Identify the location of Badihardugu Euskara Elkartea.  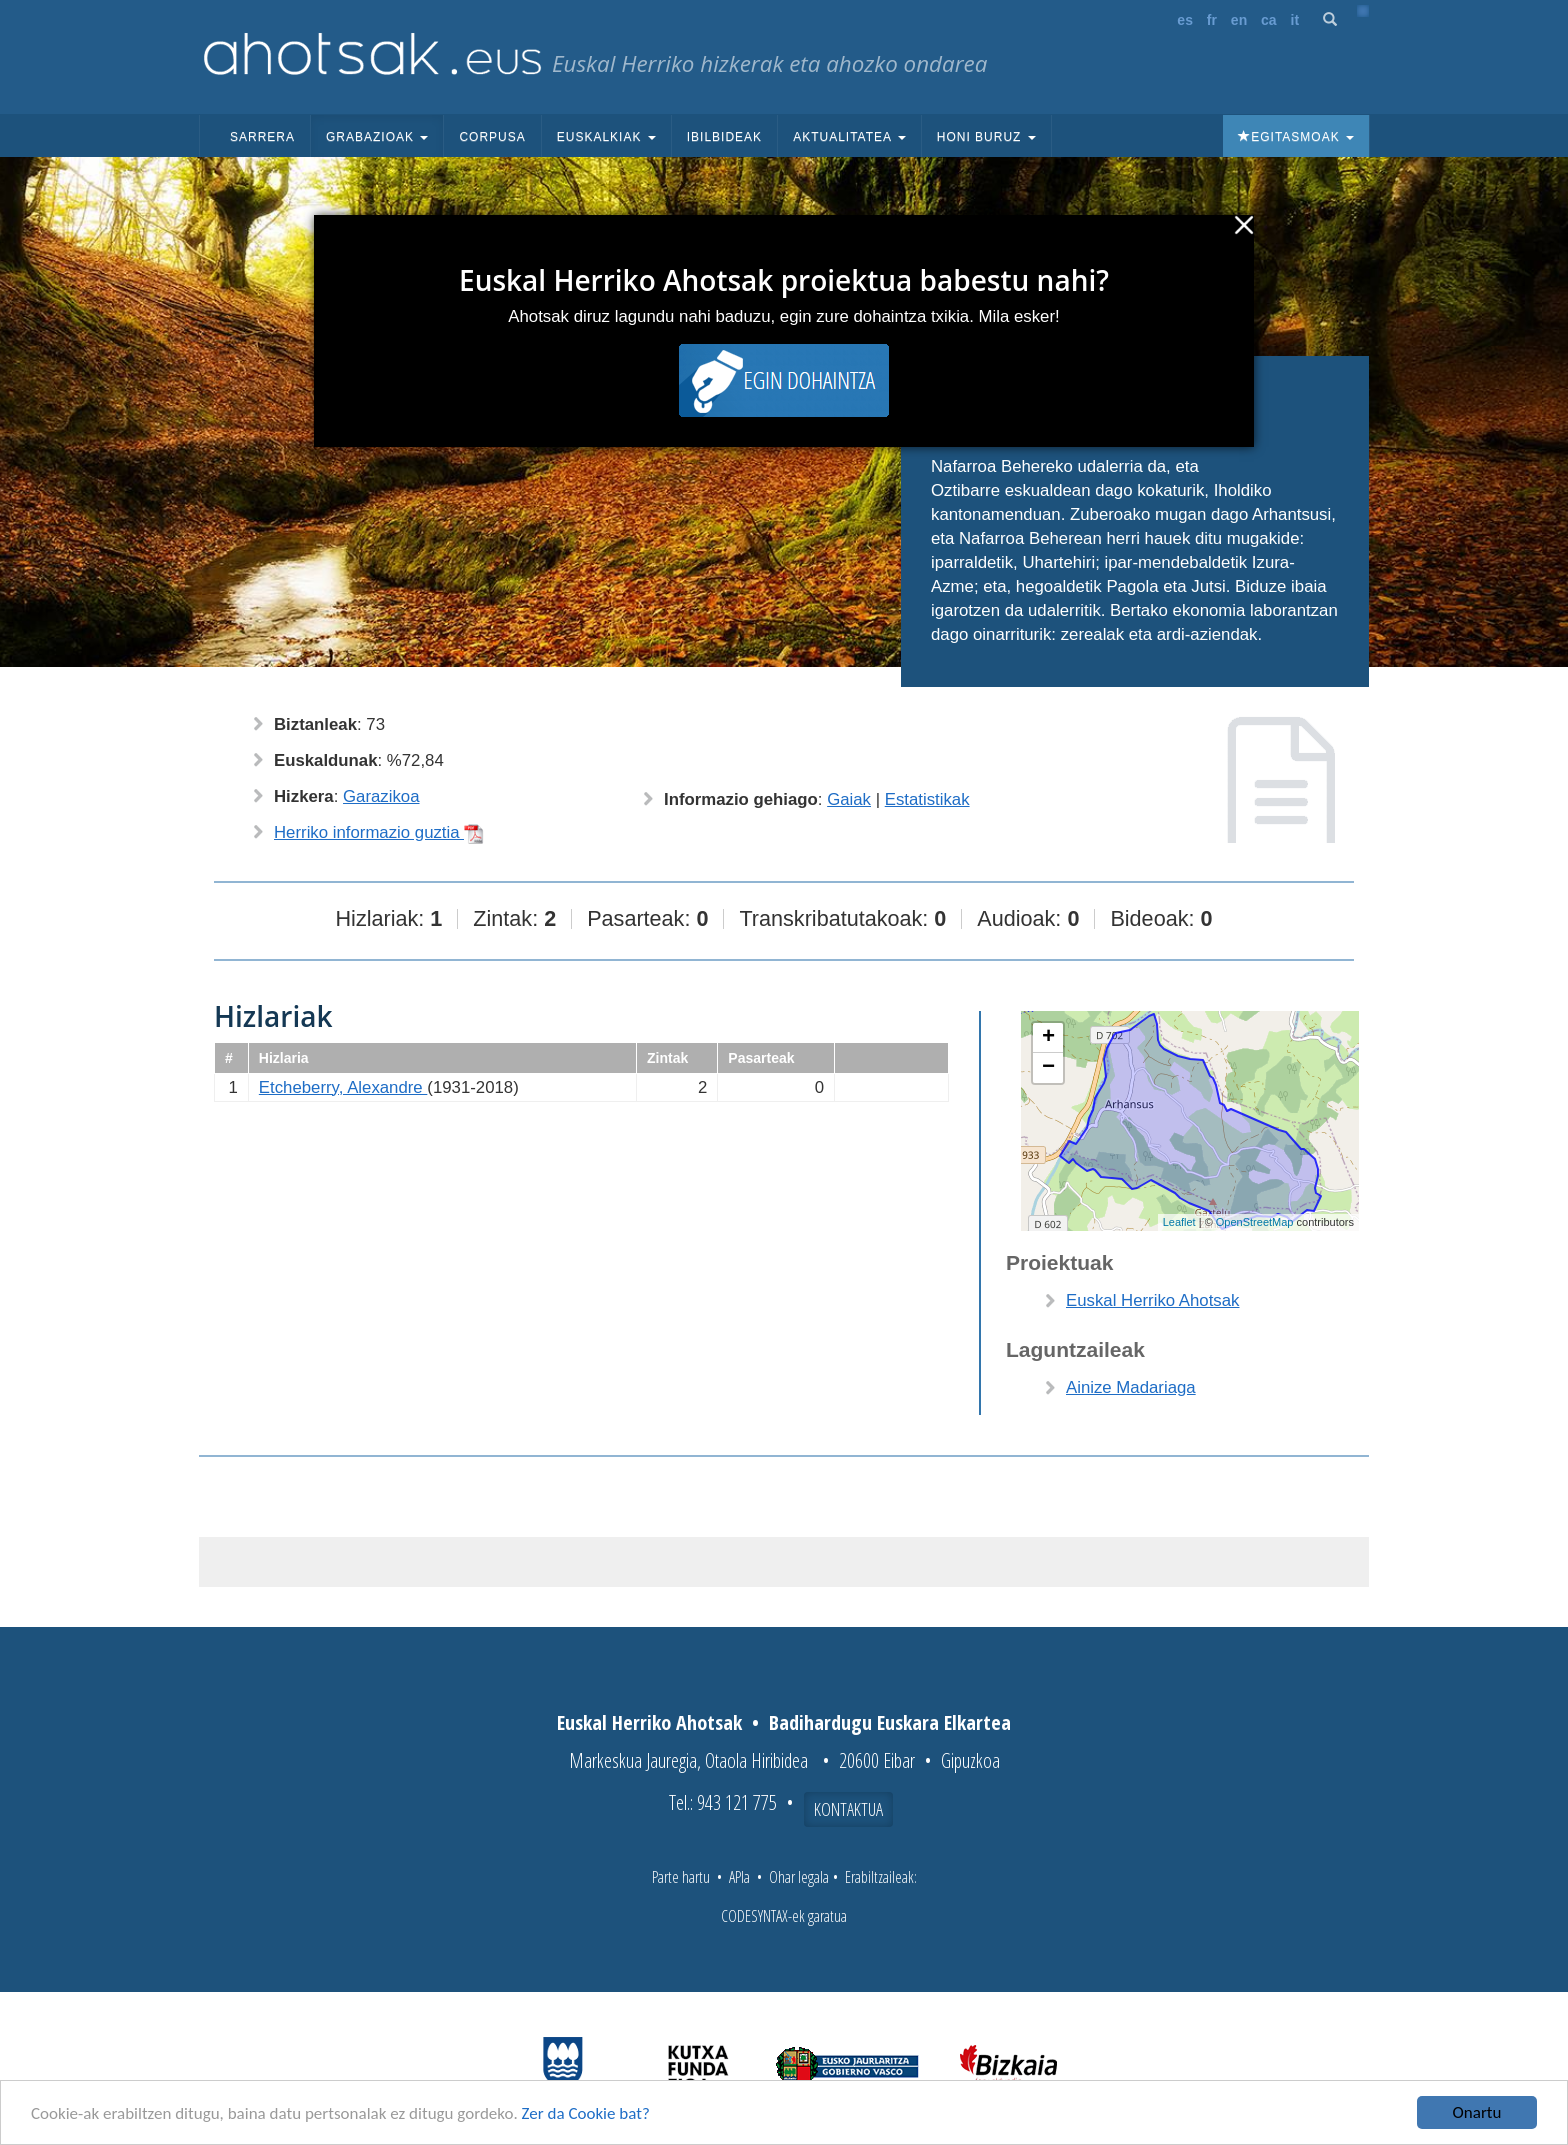
(890, 1722).